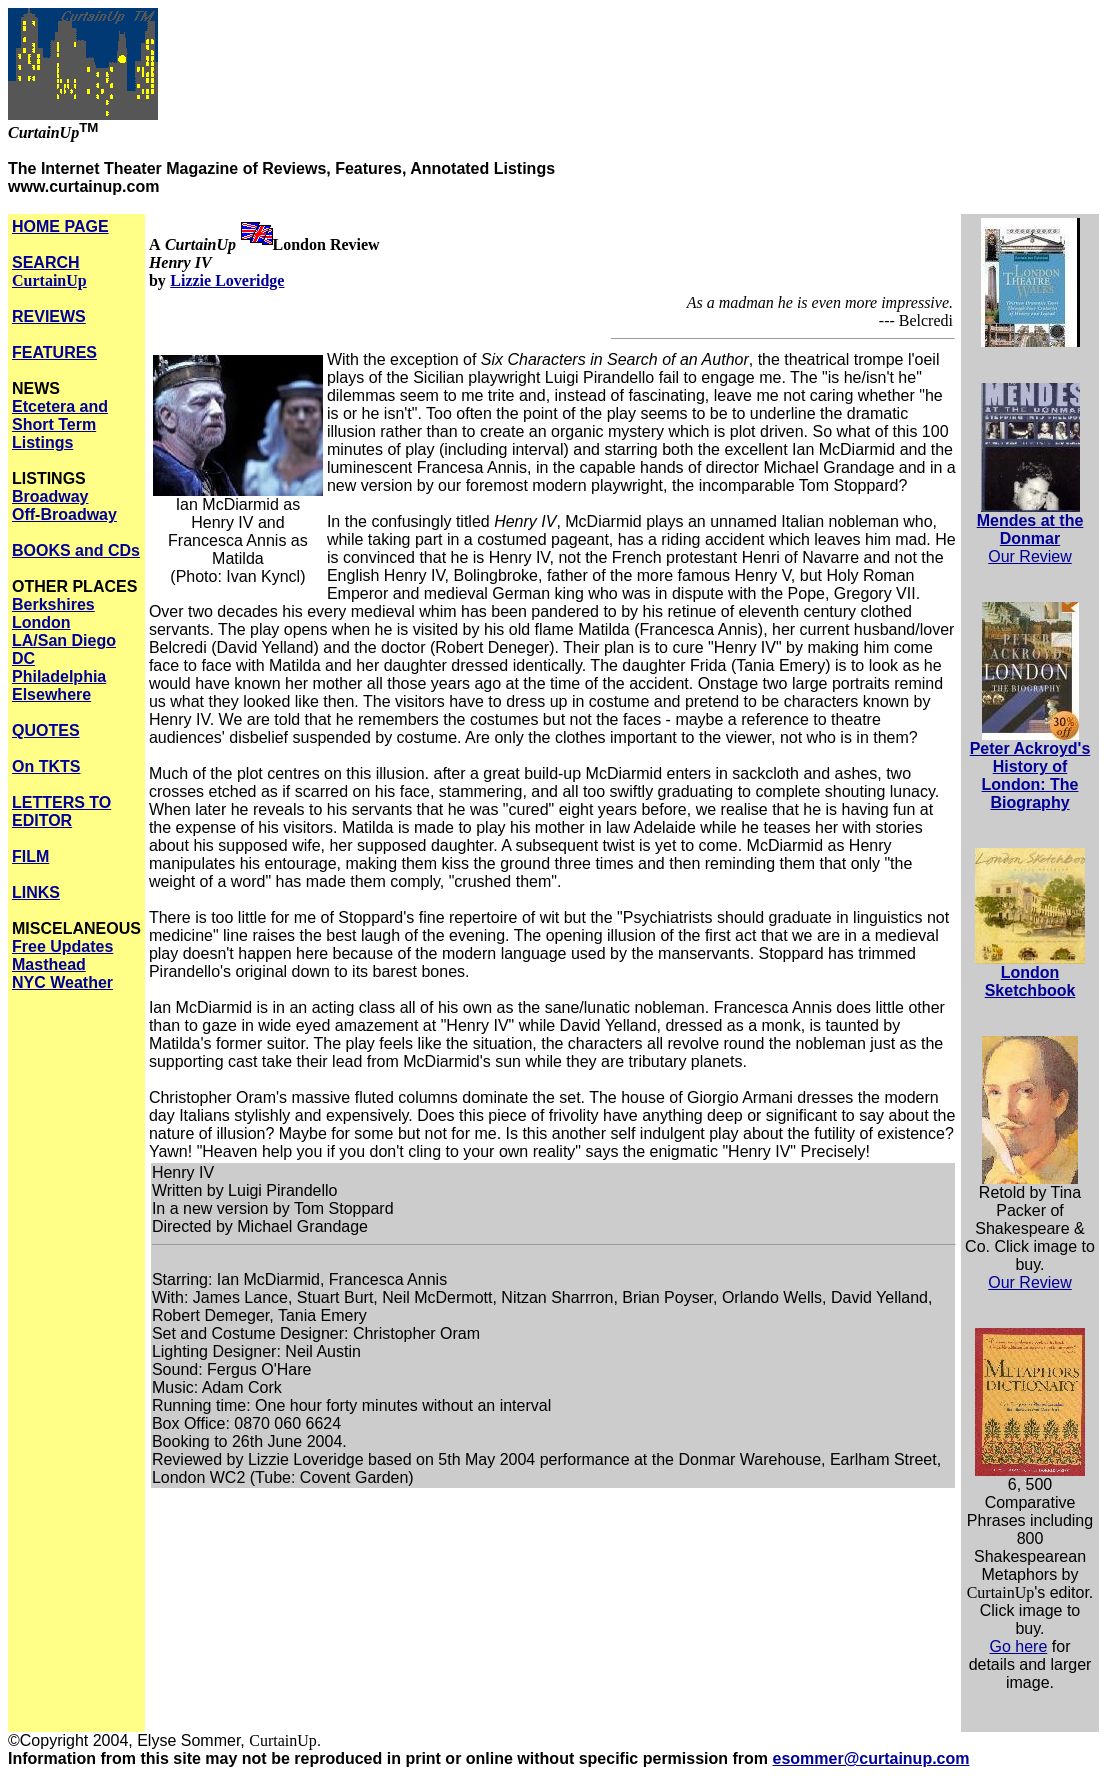 The height and width of the screenshot is (1776, 1107). What do you see at coordinates (1030, 556) in the screenshot?
I see `Our Review` at bounding box center [1030, 556].